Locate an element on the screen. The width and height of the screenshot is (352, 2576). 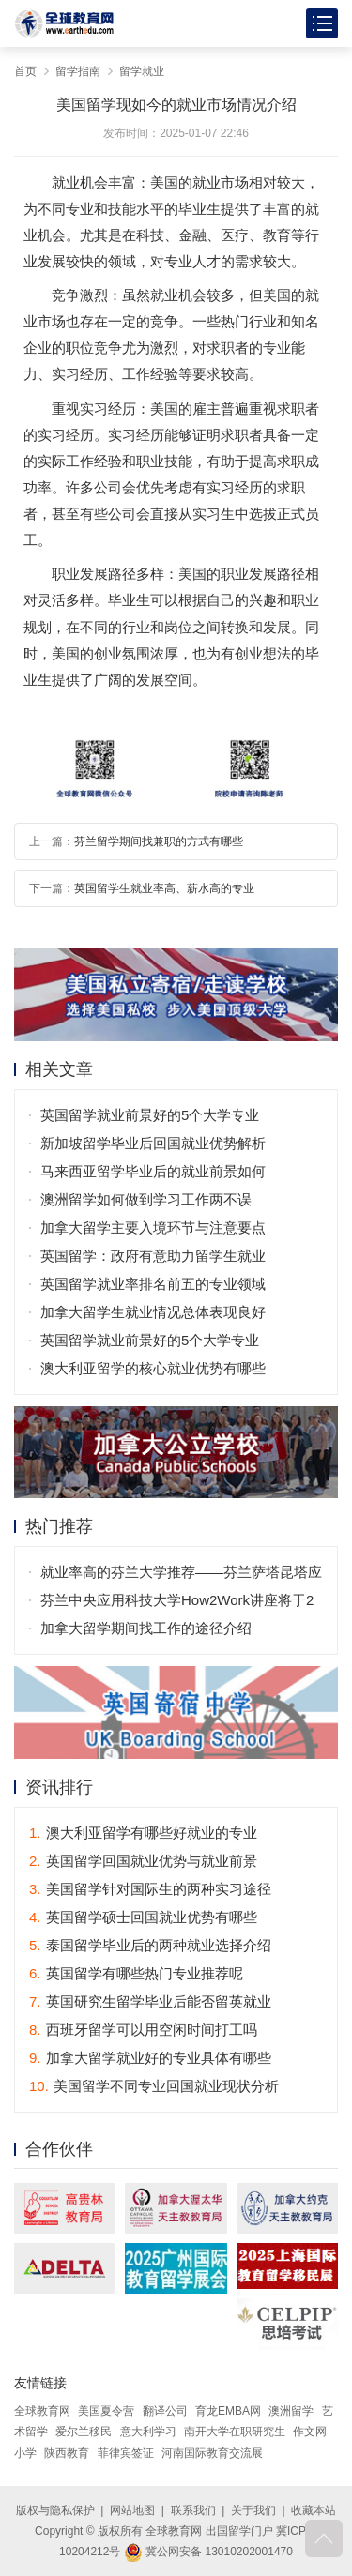
澳大利亚留学有哪些好就业的专业 is located at coordinates (143, 1833).